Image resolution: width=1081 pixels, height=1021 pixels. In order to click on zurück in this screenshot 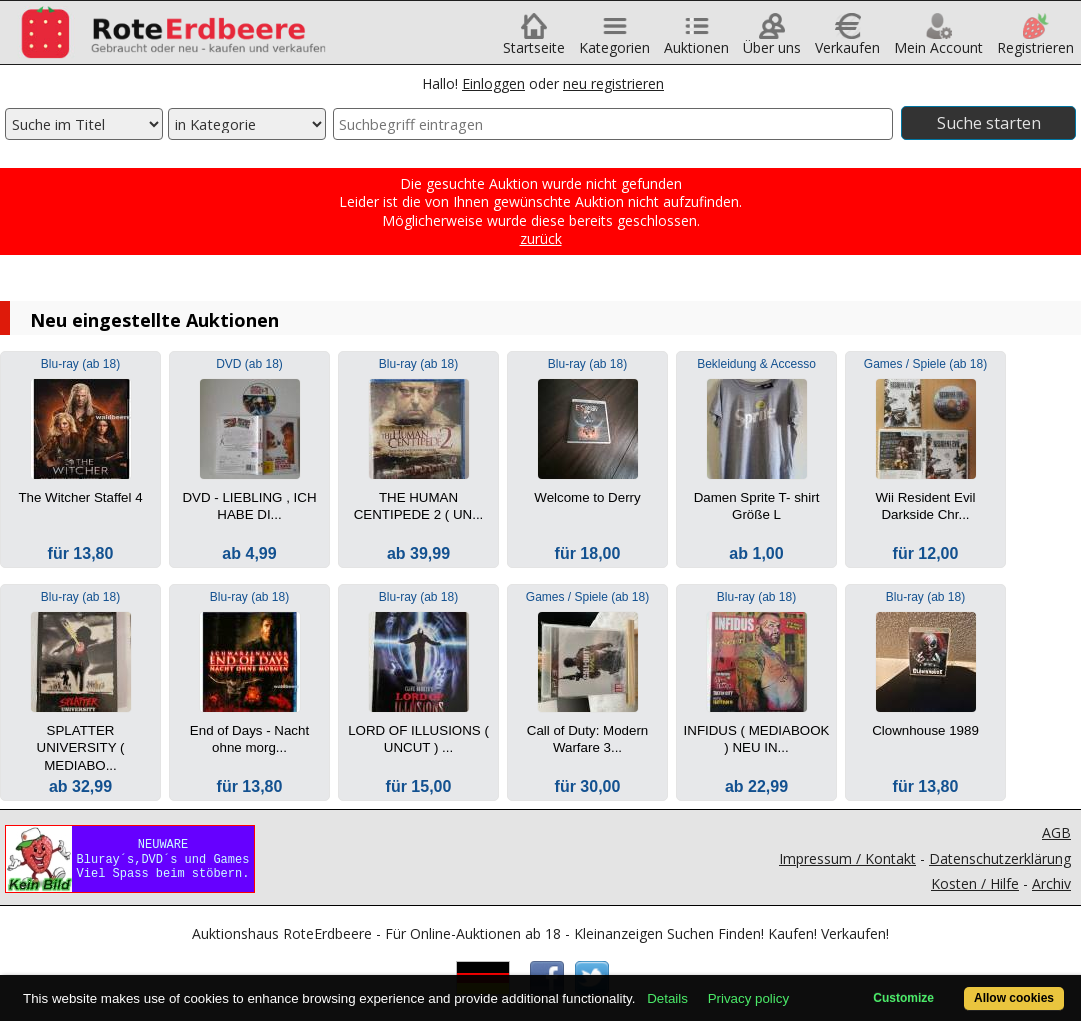, I will do `click(541, 238)`.